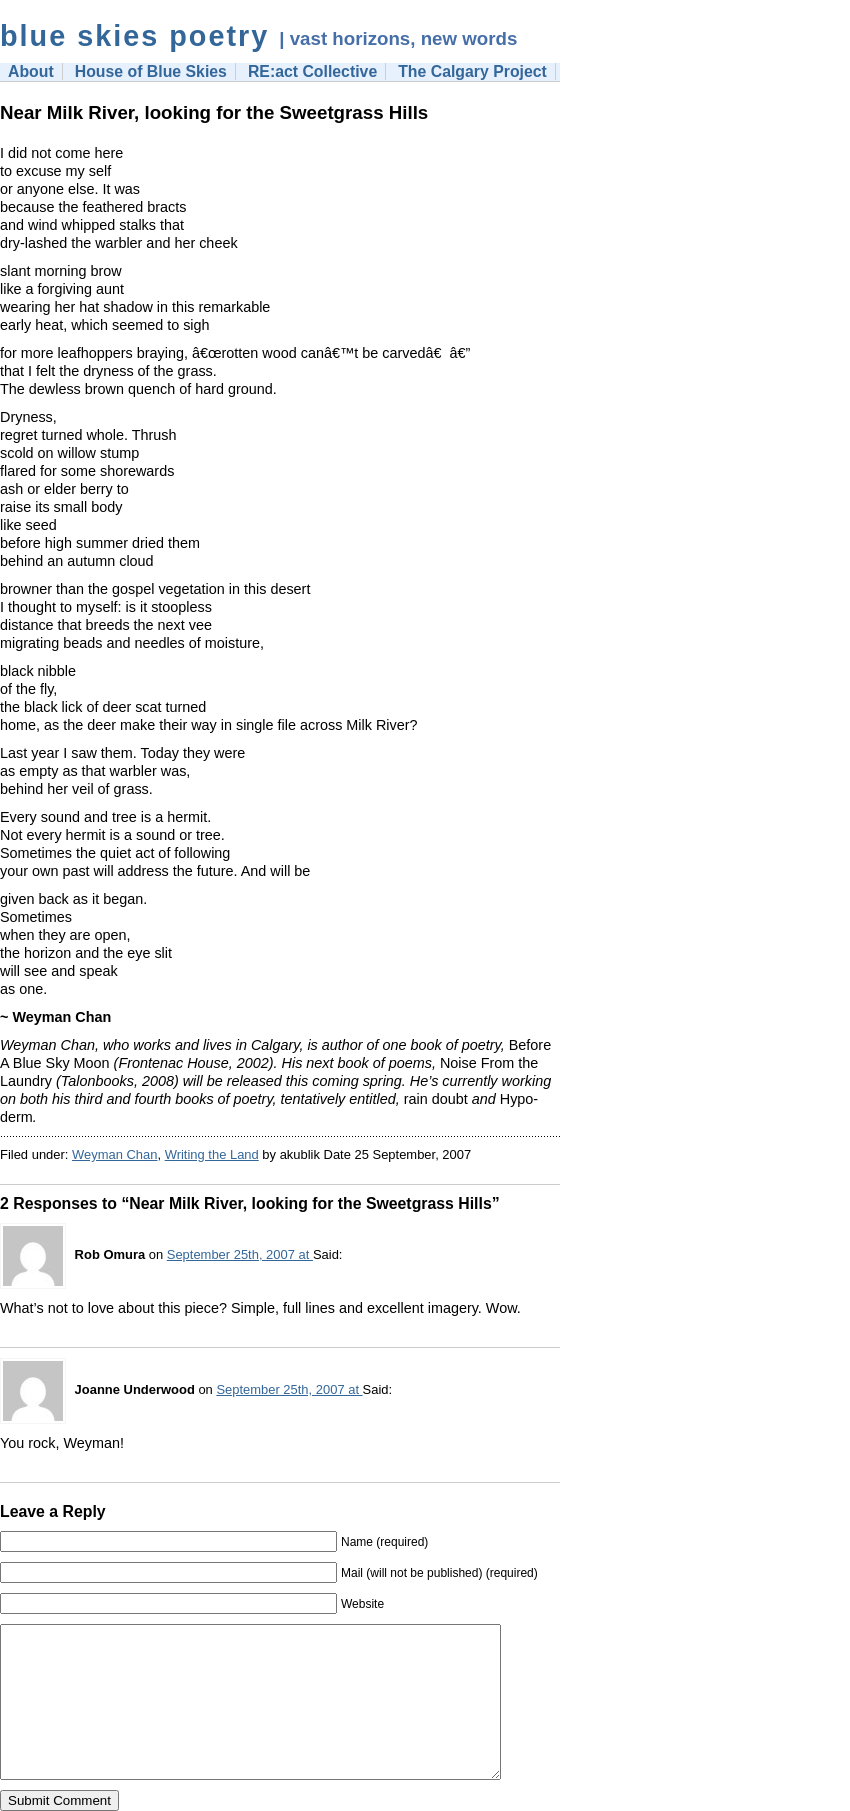 Image resolution: width=850 pixels, height=1811 pixels. What do you see at coordinates (472, 71) in the screenshot?
I see `The Calgary Project` at bounding box center [472, 71].